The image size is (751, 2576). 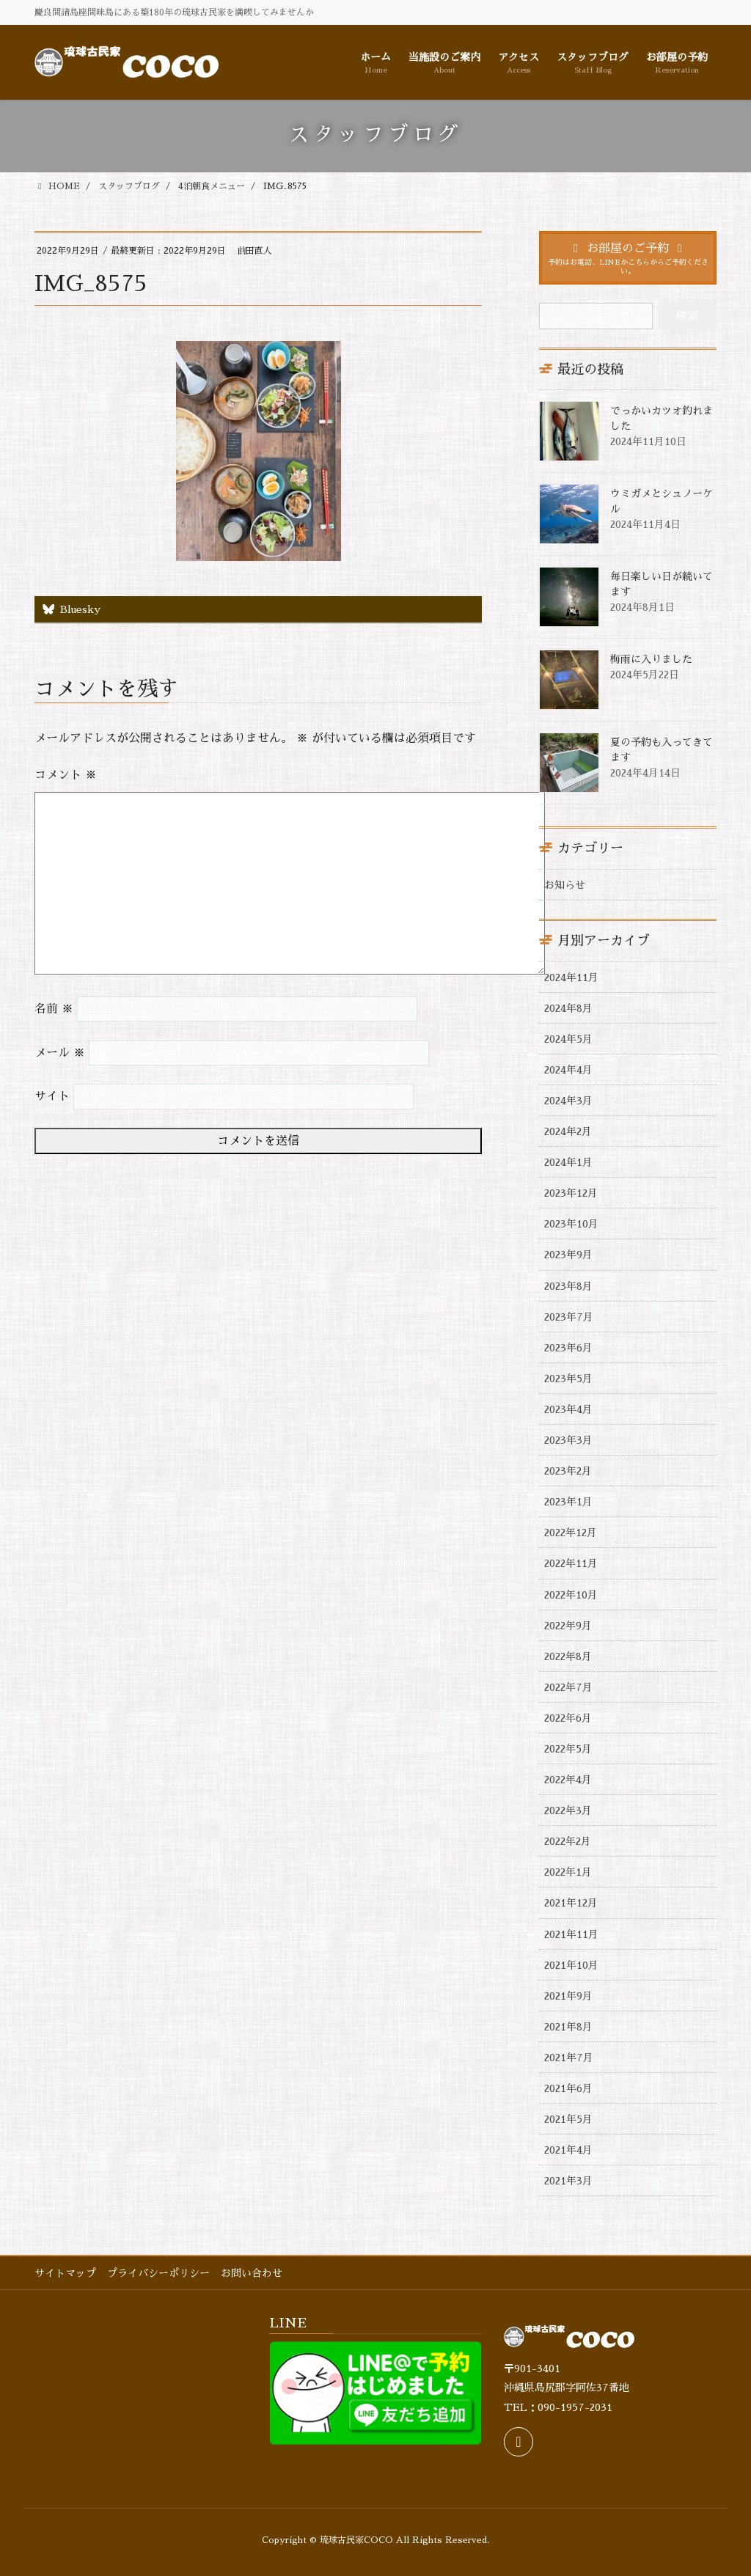 I want to click on 2022年6月, so click(x=568, y=1718).